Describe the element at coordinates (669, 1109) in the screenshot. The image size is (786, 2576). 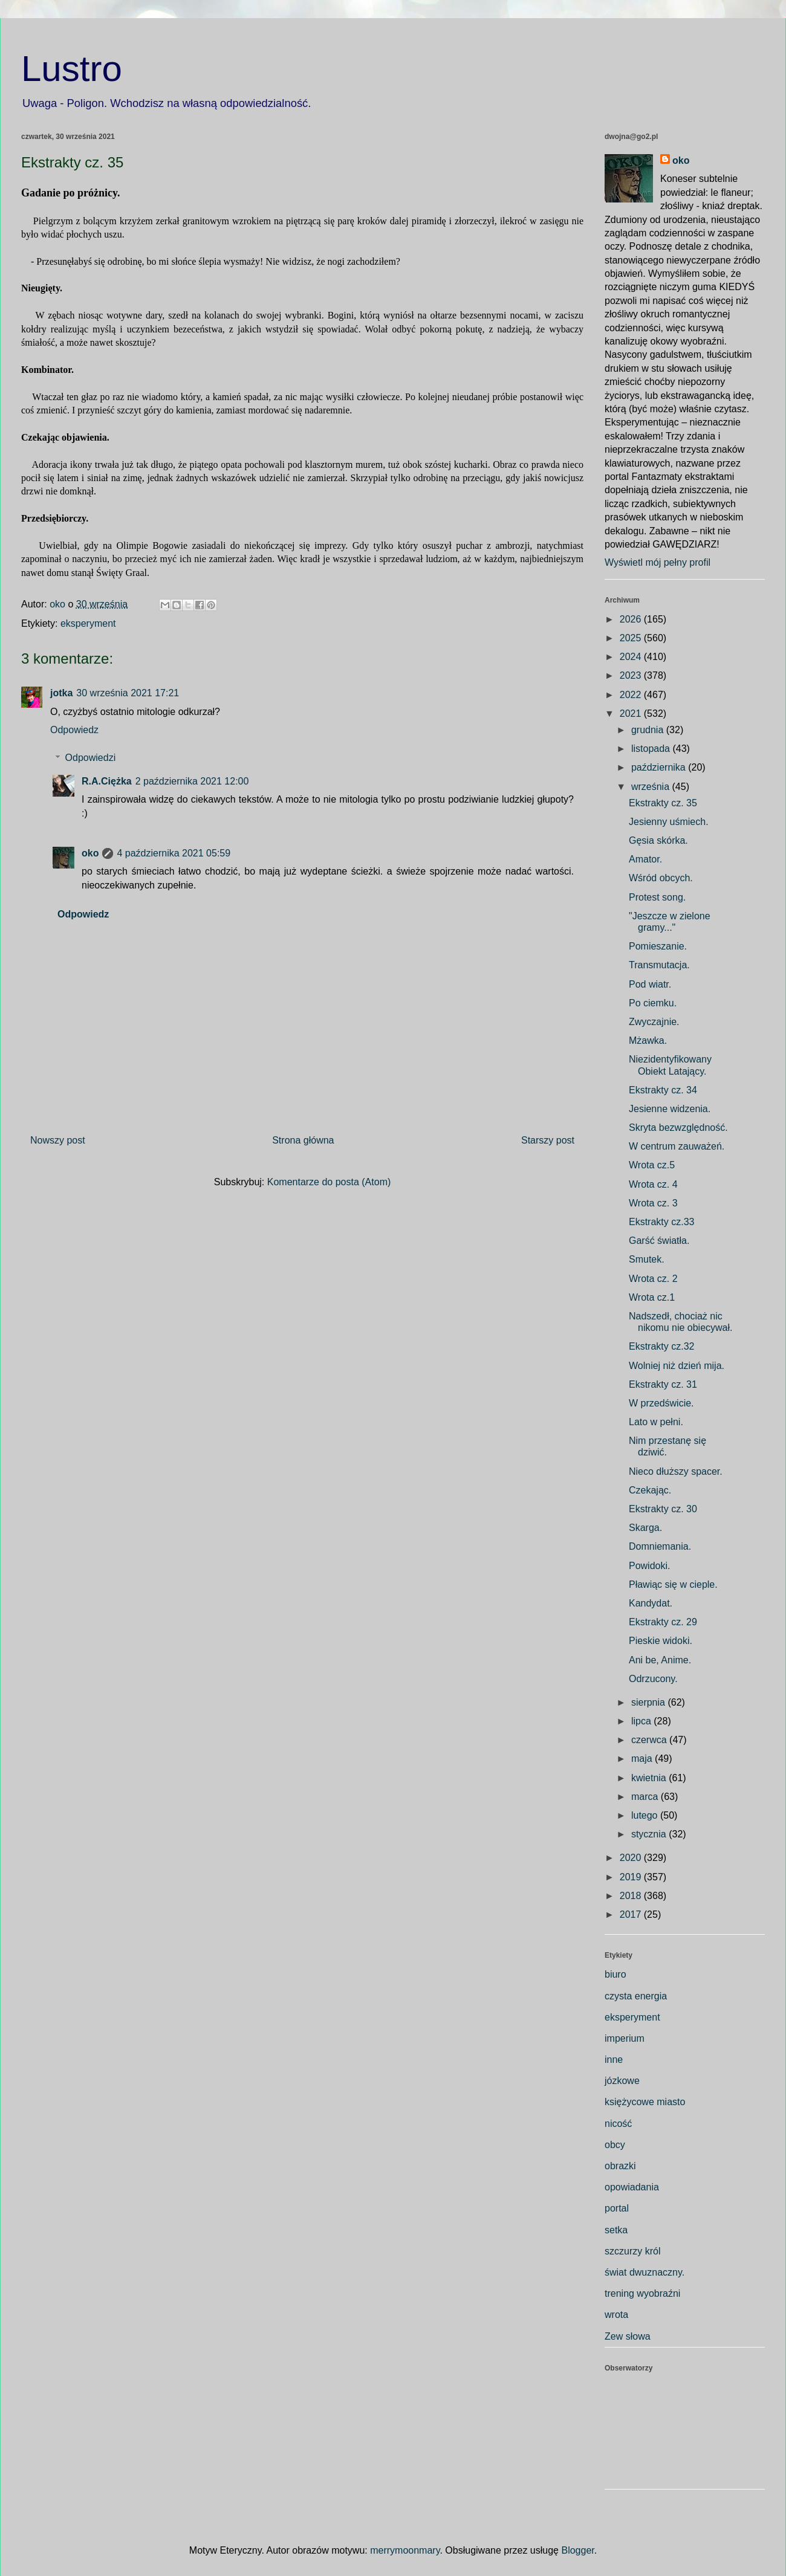
I see `Jesienne widzenia.` at that location.